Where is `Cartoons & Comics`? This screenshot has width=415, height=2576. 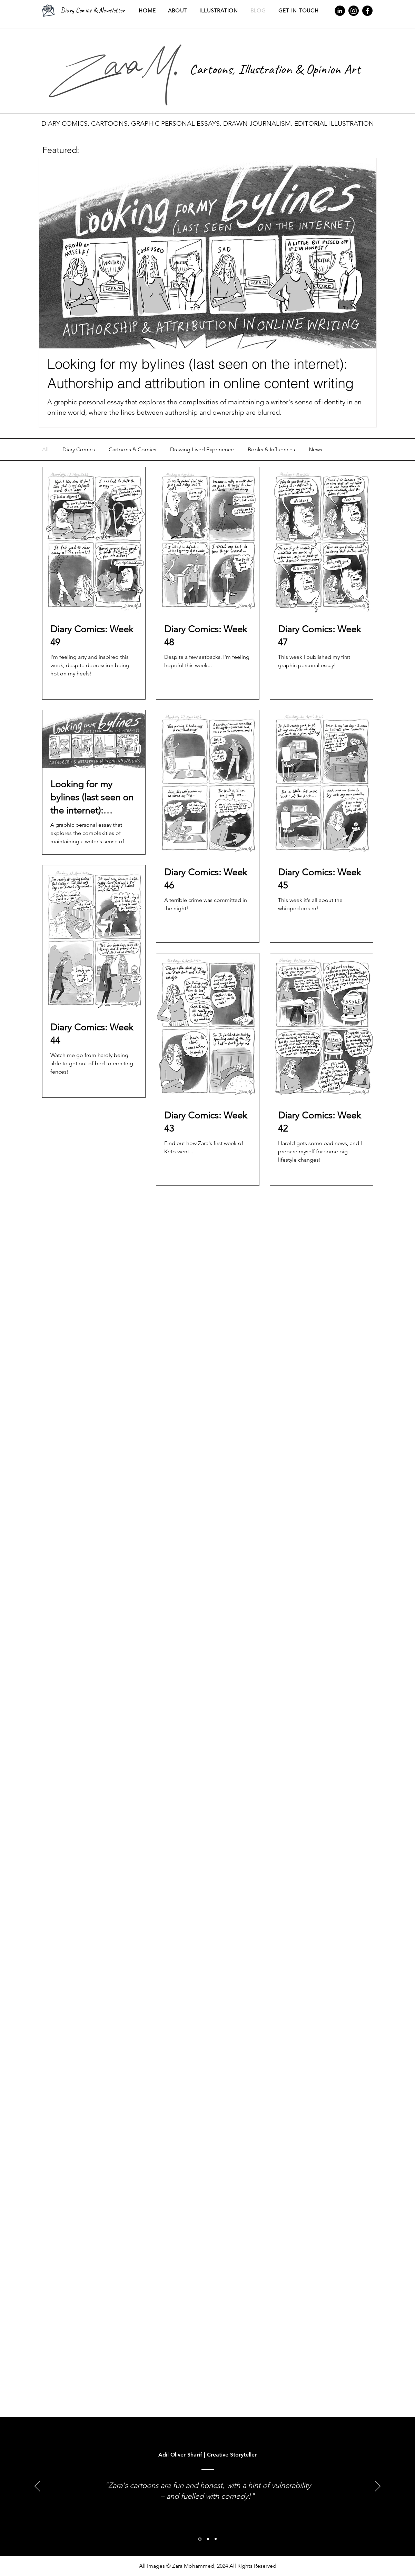 Cartoons & Comics is located at coordinates (132, 449).